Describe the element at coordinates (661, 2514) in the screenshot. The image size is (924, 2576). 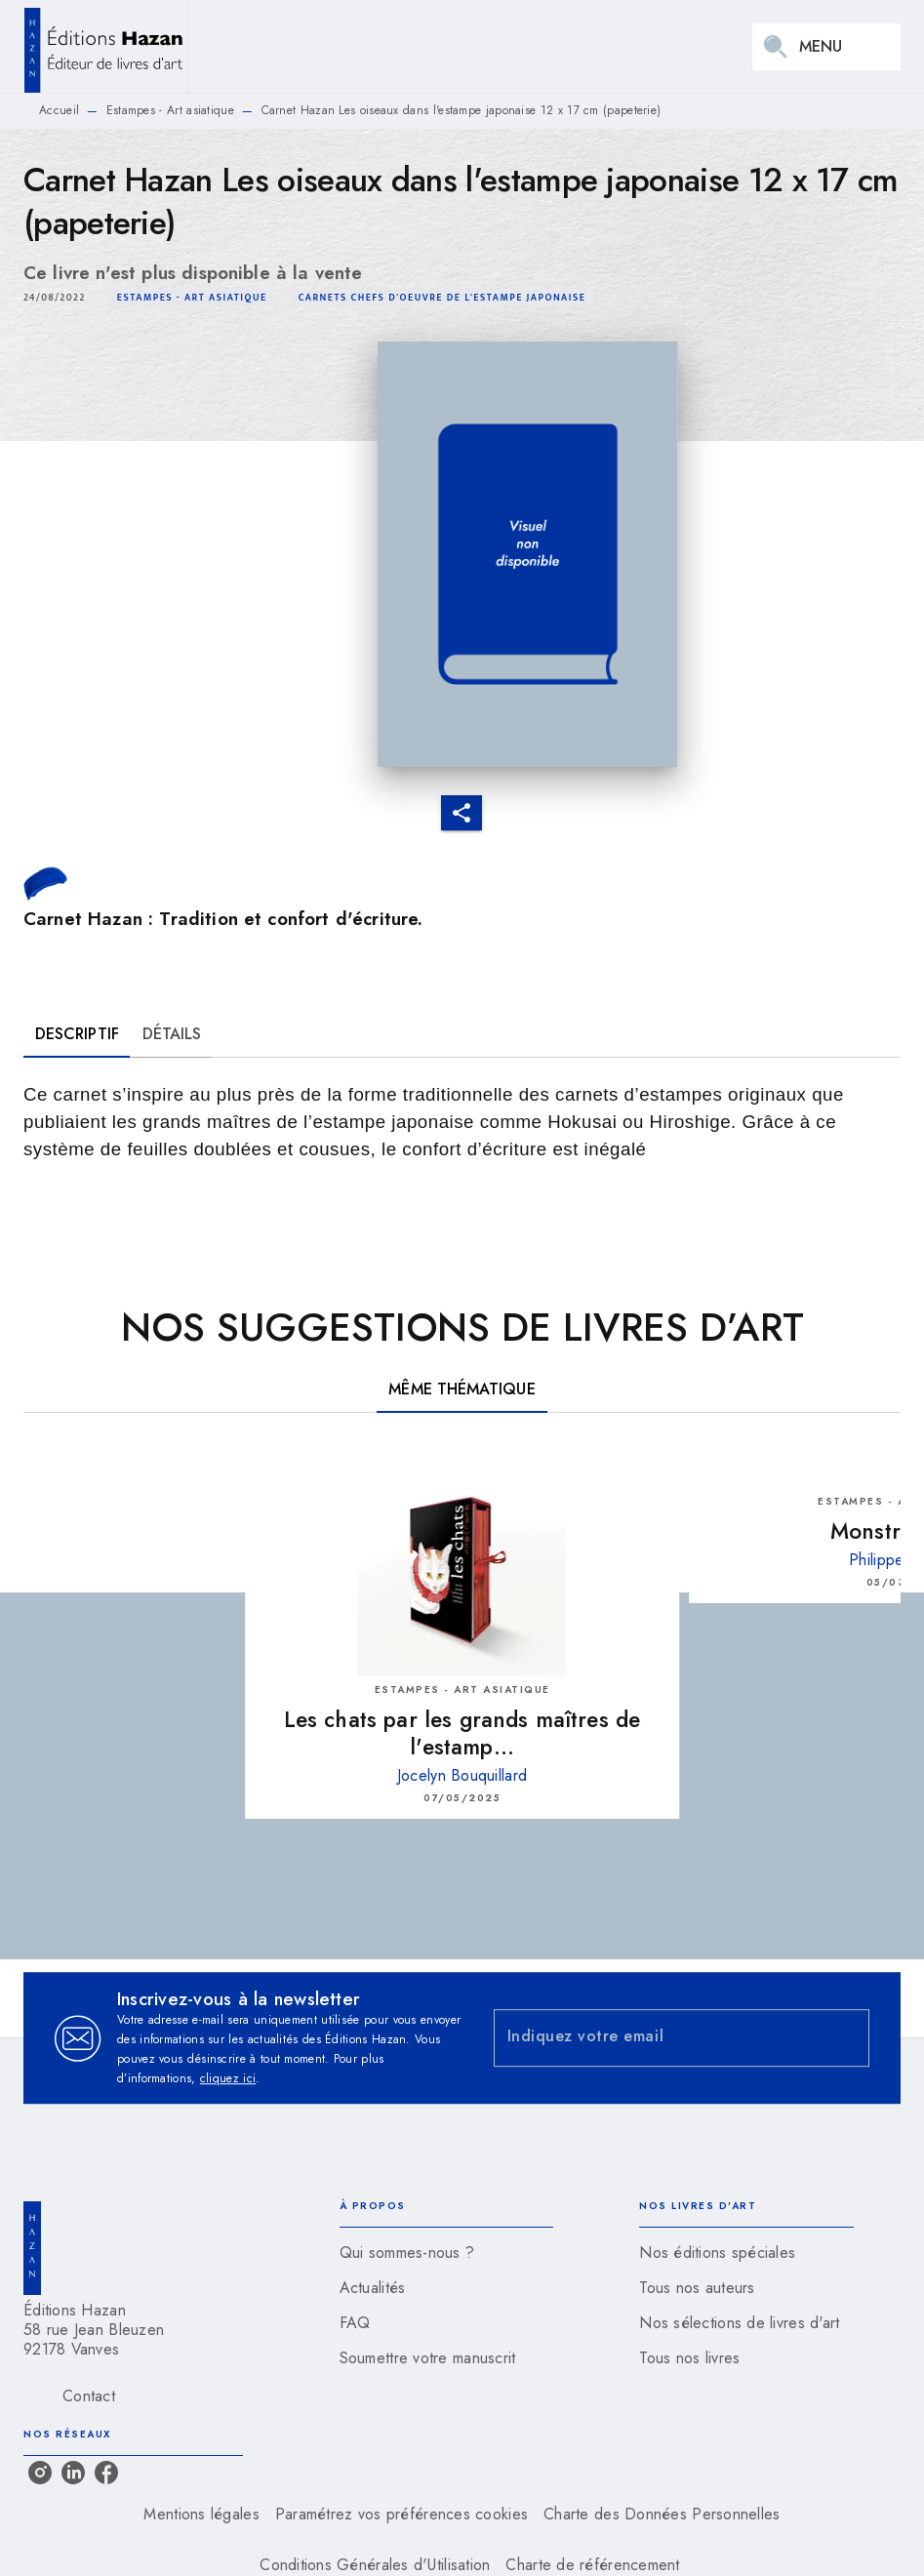
I see `Charte des Données Personnelles` at that location.